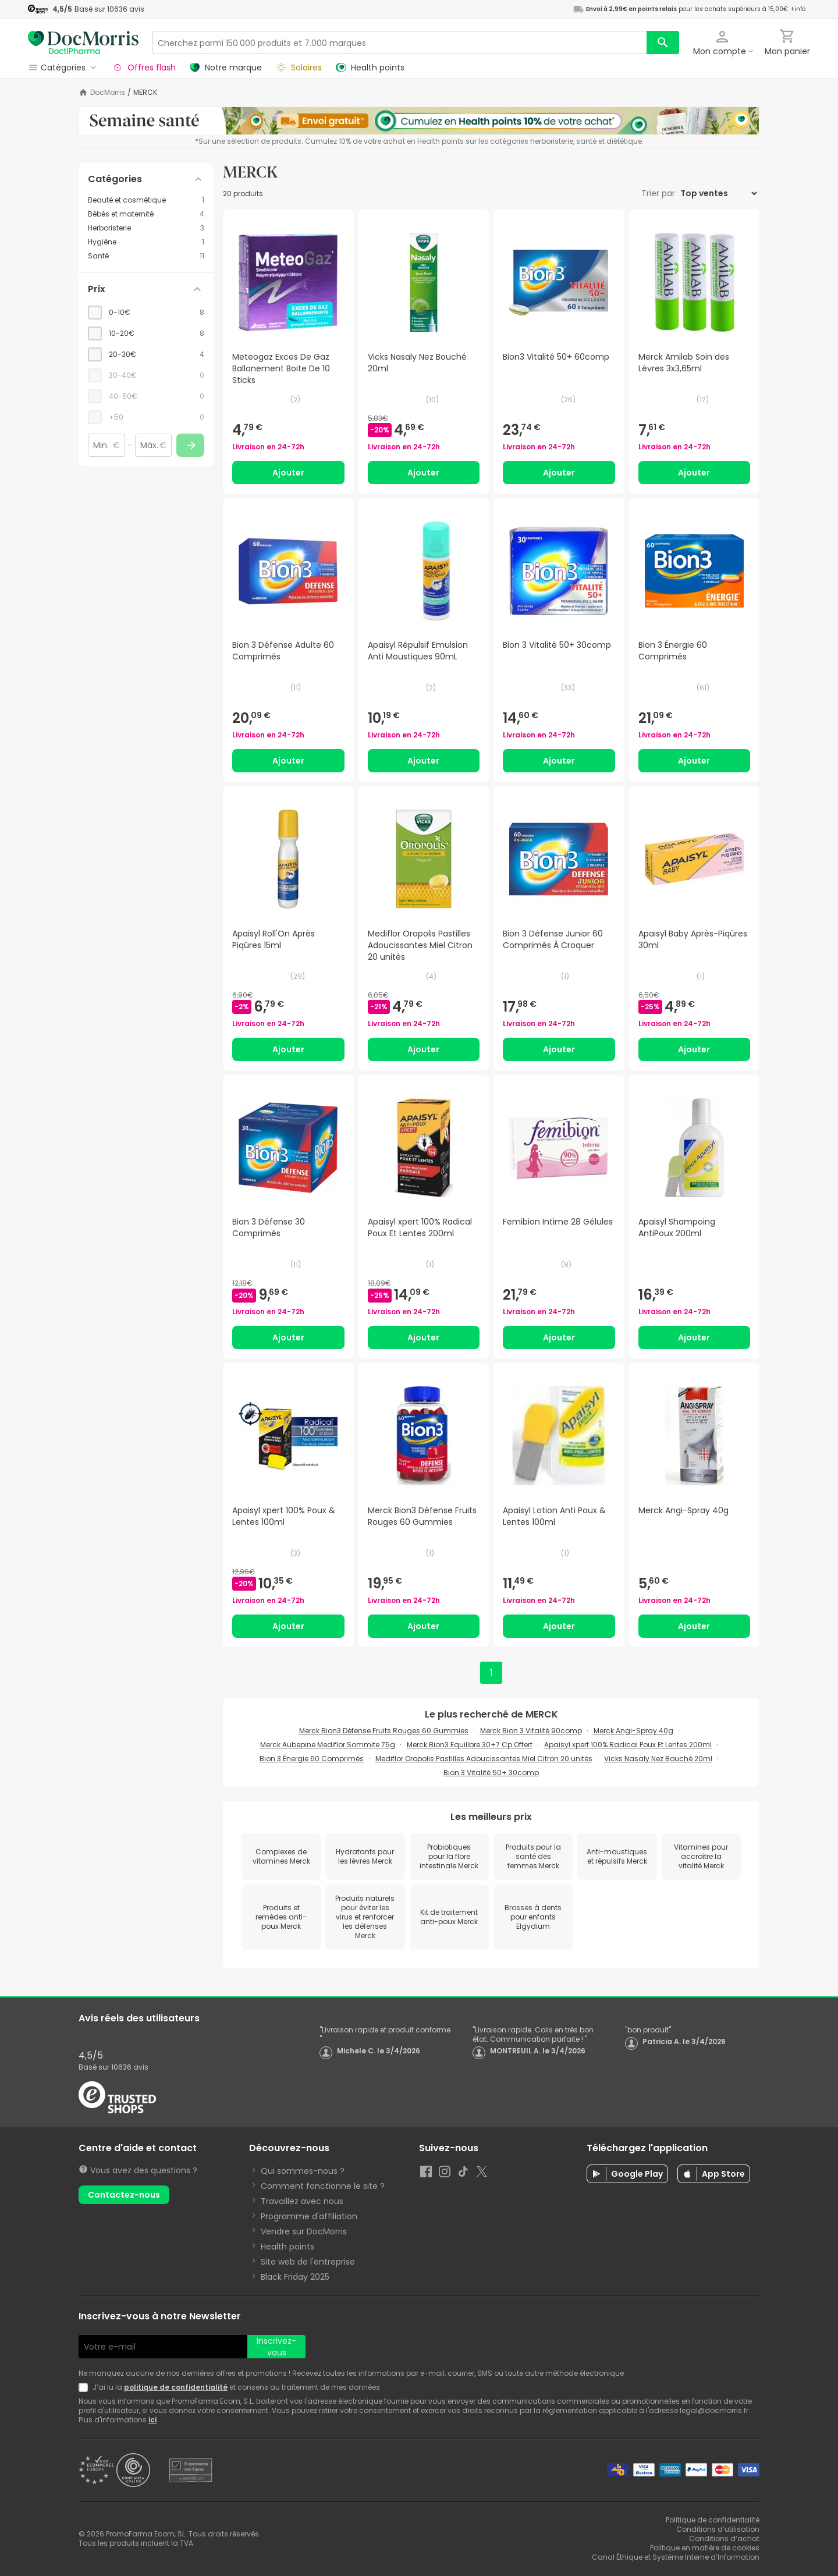 The image size is (838, 2576). Describe the element at coordinates (531, 1731) in the screenshot. I see `Merck Bion 3 Vitalité 90comp` at that location.